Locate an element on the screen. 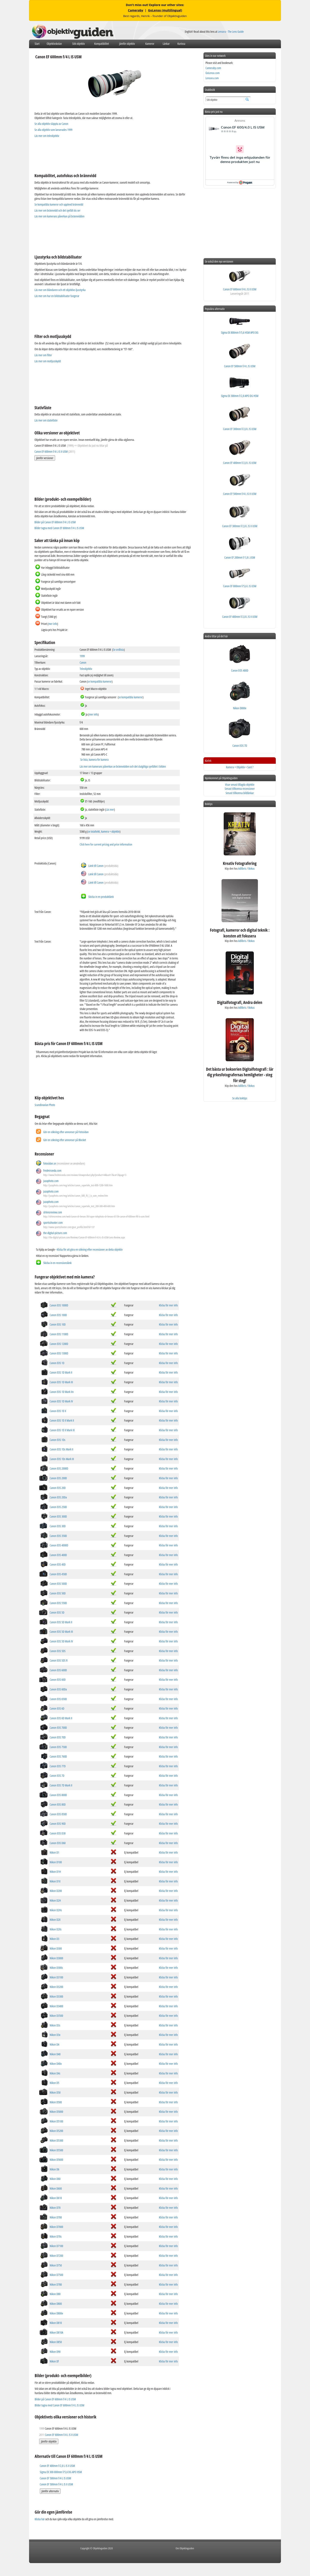  Nikon D7100 is located at coordinates (56, 2246).